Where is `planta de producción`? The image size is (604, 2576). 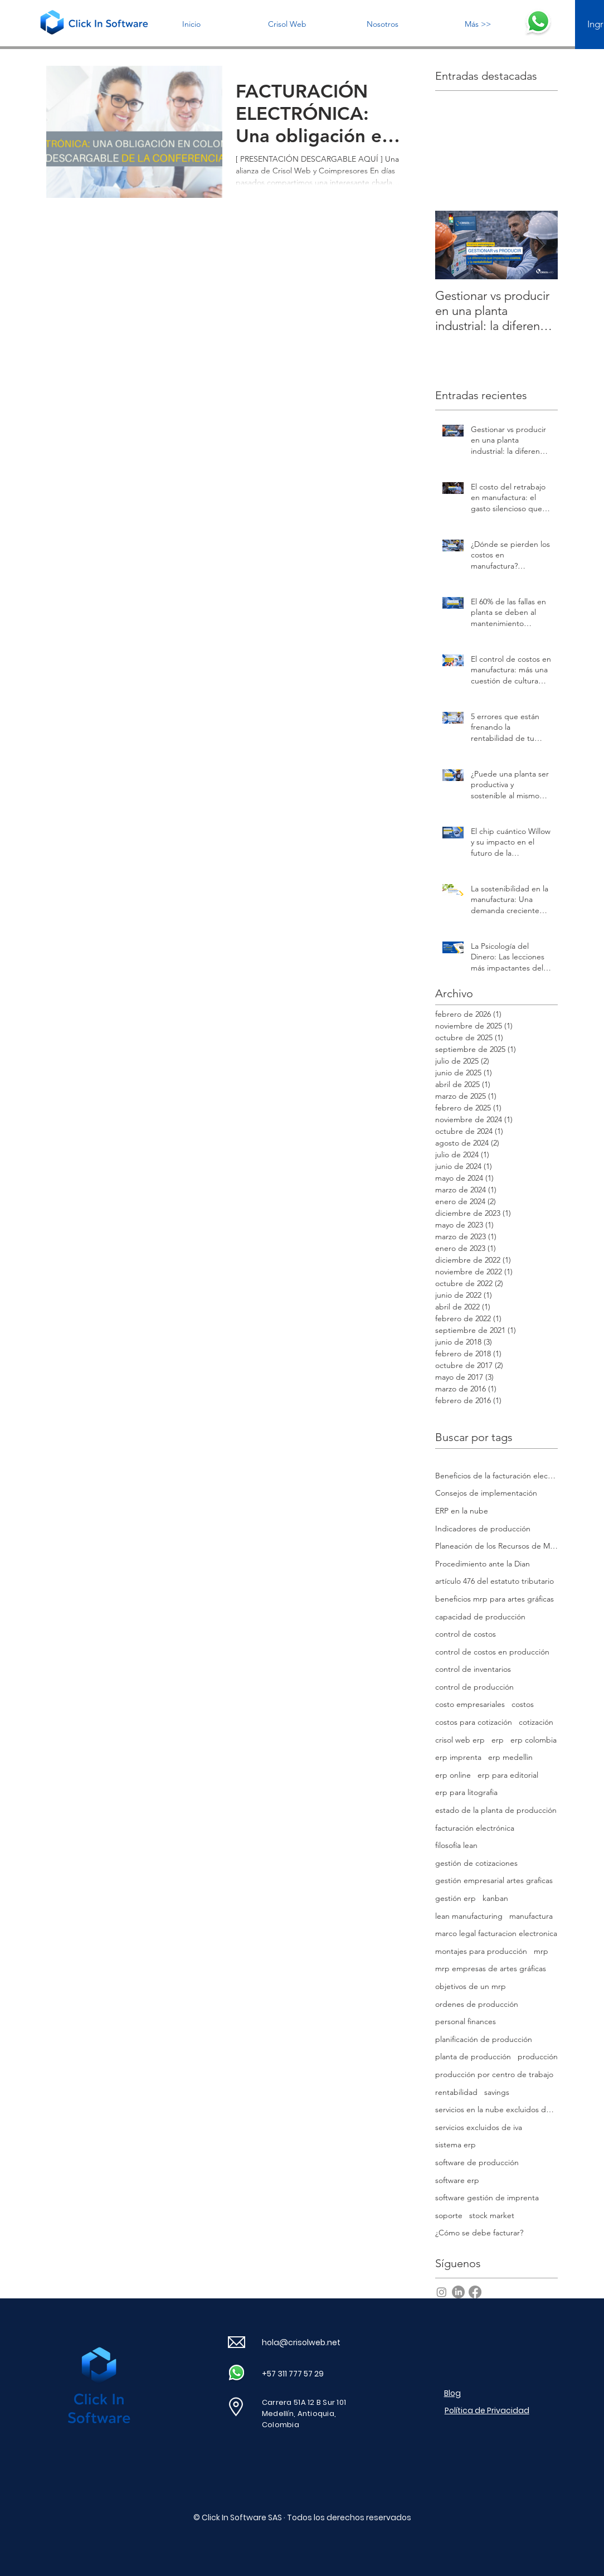
planta de producción is located at coordinates (473, 2056).